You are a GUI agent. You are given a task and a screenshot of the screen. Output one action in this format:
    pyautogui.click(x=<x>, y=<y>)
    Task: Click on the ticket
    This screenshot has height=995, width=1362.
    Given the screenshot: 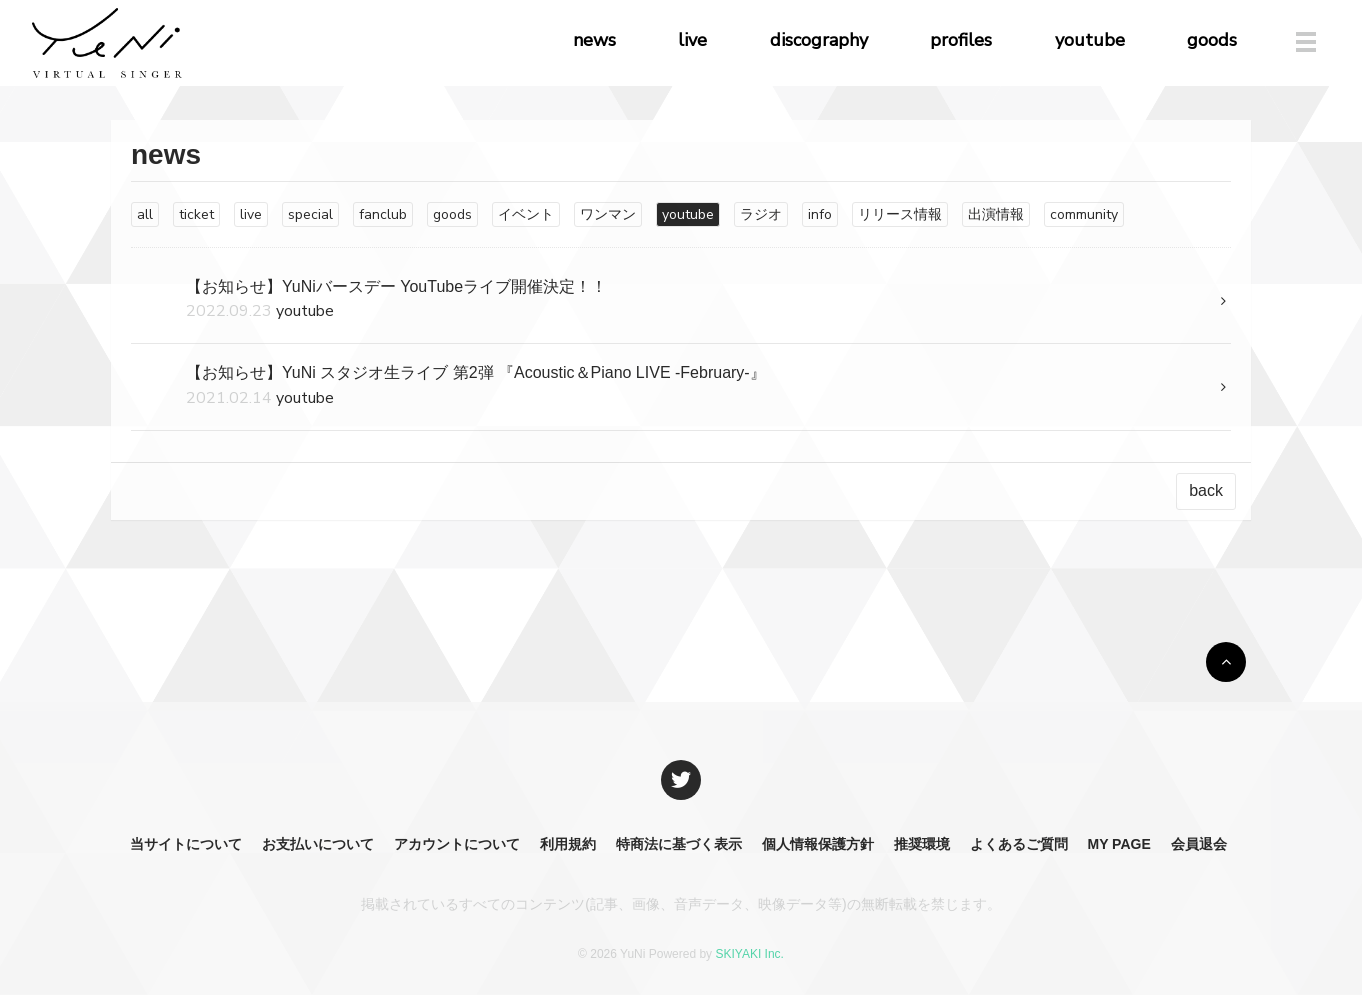 What is the action you would take?
    pyautogui.click(x=196, y=214)
    